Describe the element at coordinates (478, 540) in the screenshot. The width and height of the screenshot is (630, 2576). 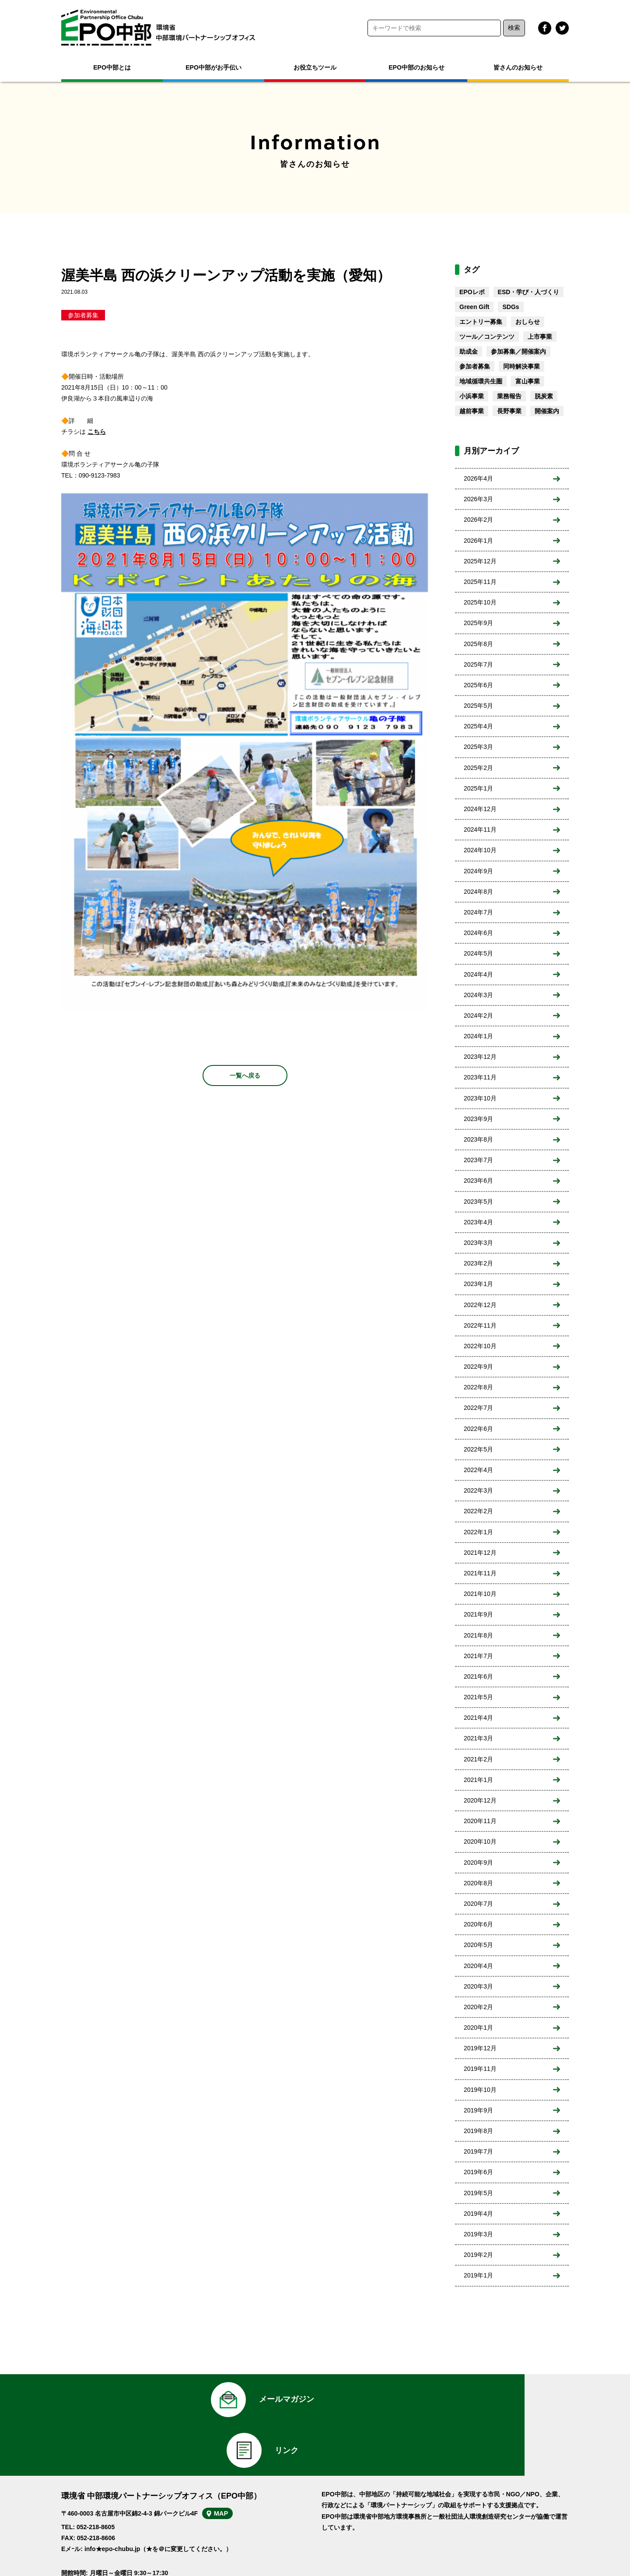
I see `2026年1月` at that location.